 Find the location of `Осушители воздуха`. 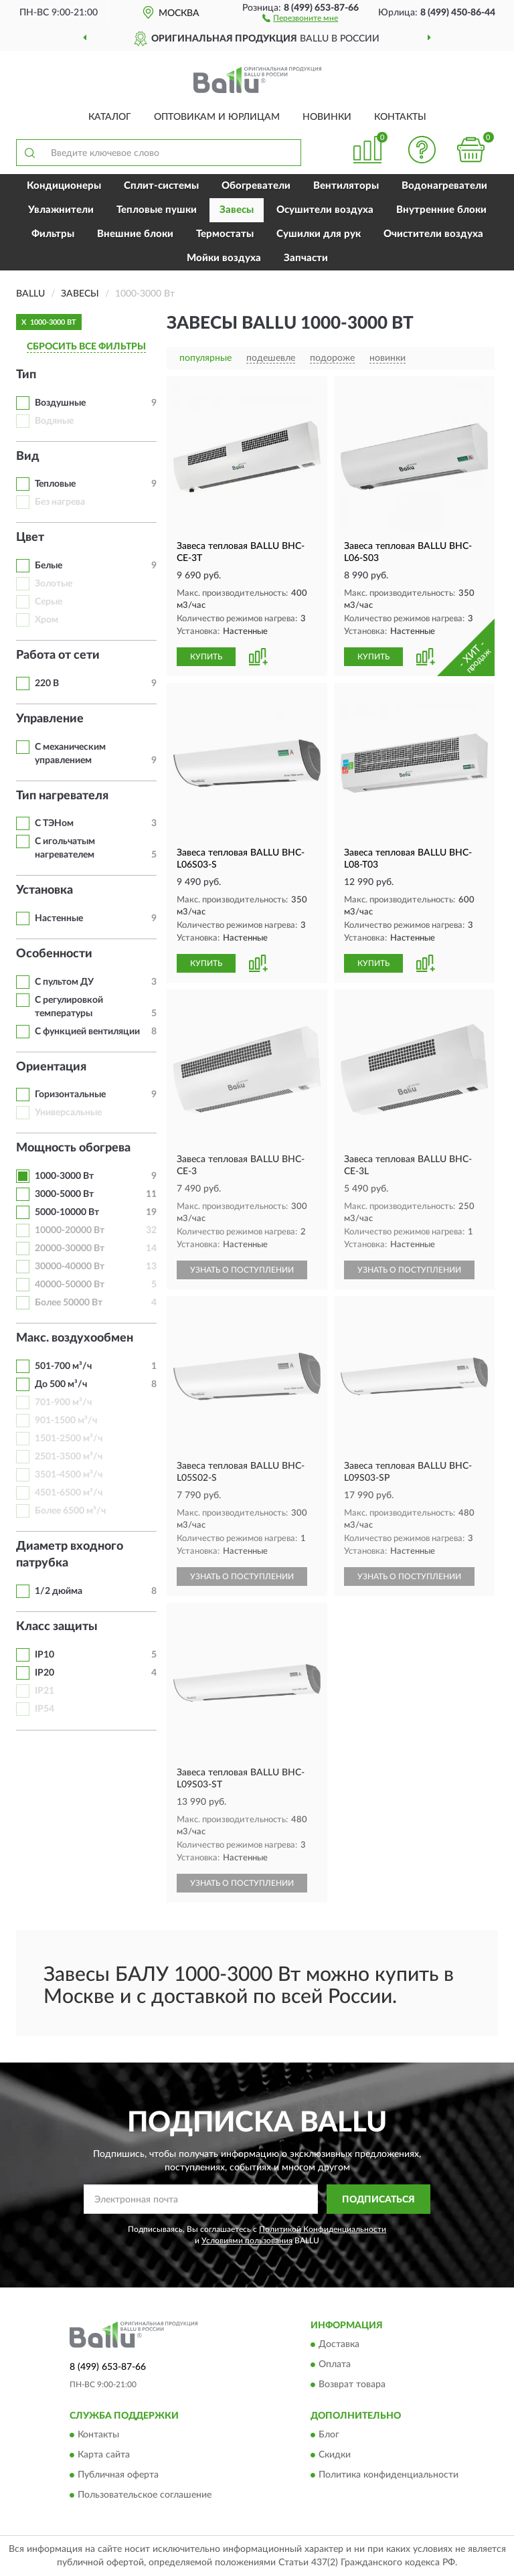

Осушители воздуха is located at coordinates (324, 210).